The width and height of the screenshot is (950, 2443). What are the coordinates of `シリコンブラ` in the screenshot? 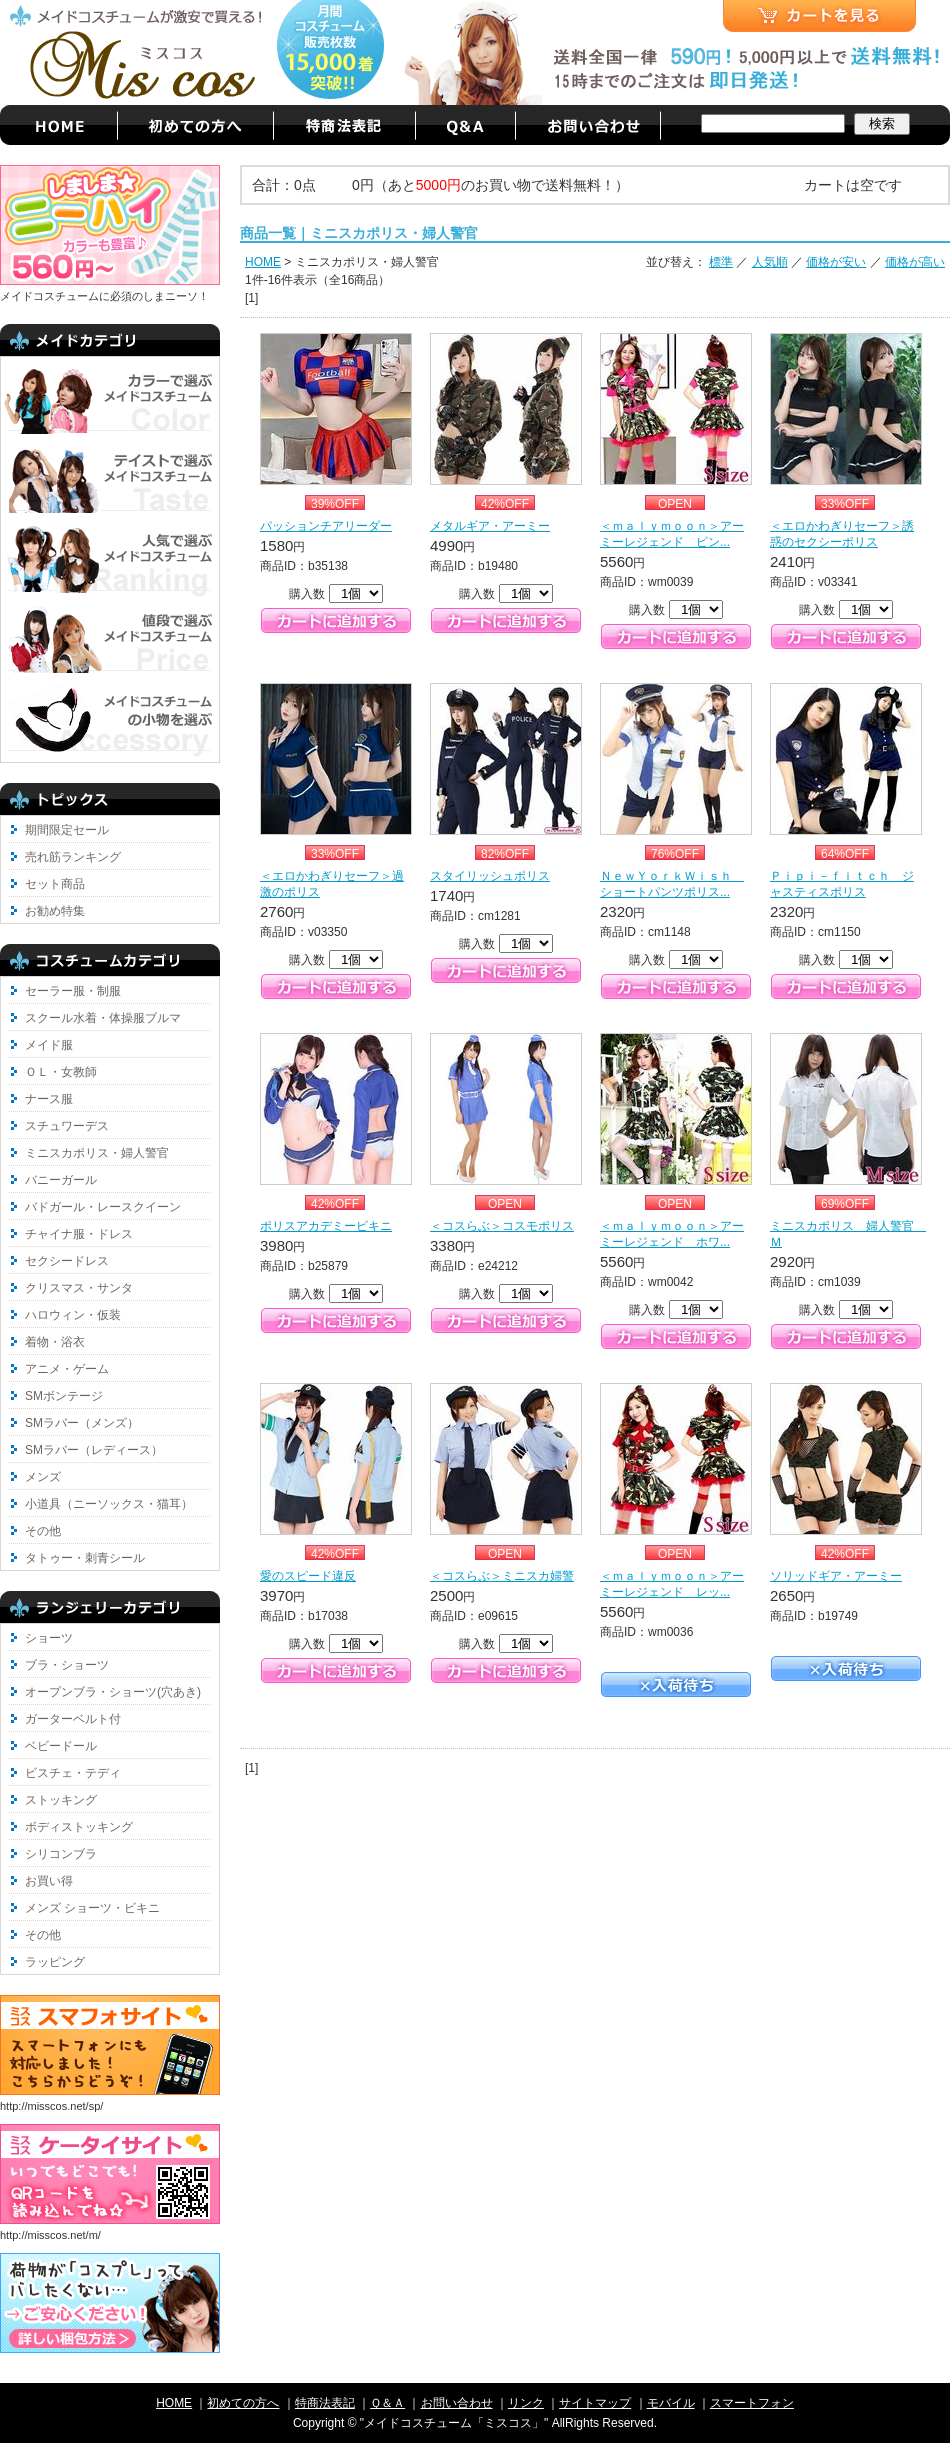 It's located at (61, 1854).